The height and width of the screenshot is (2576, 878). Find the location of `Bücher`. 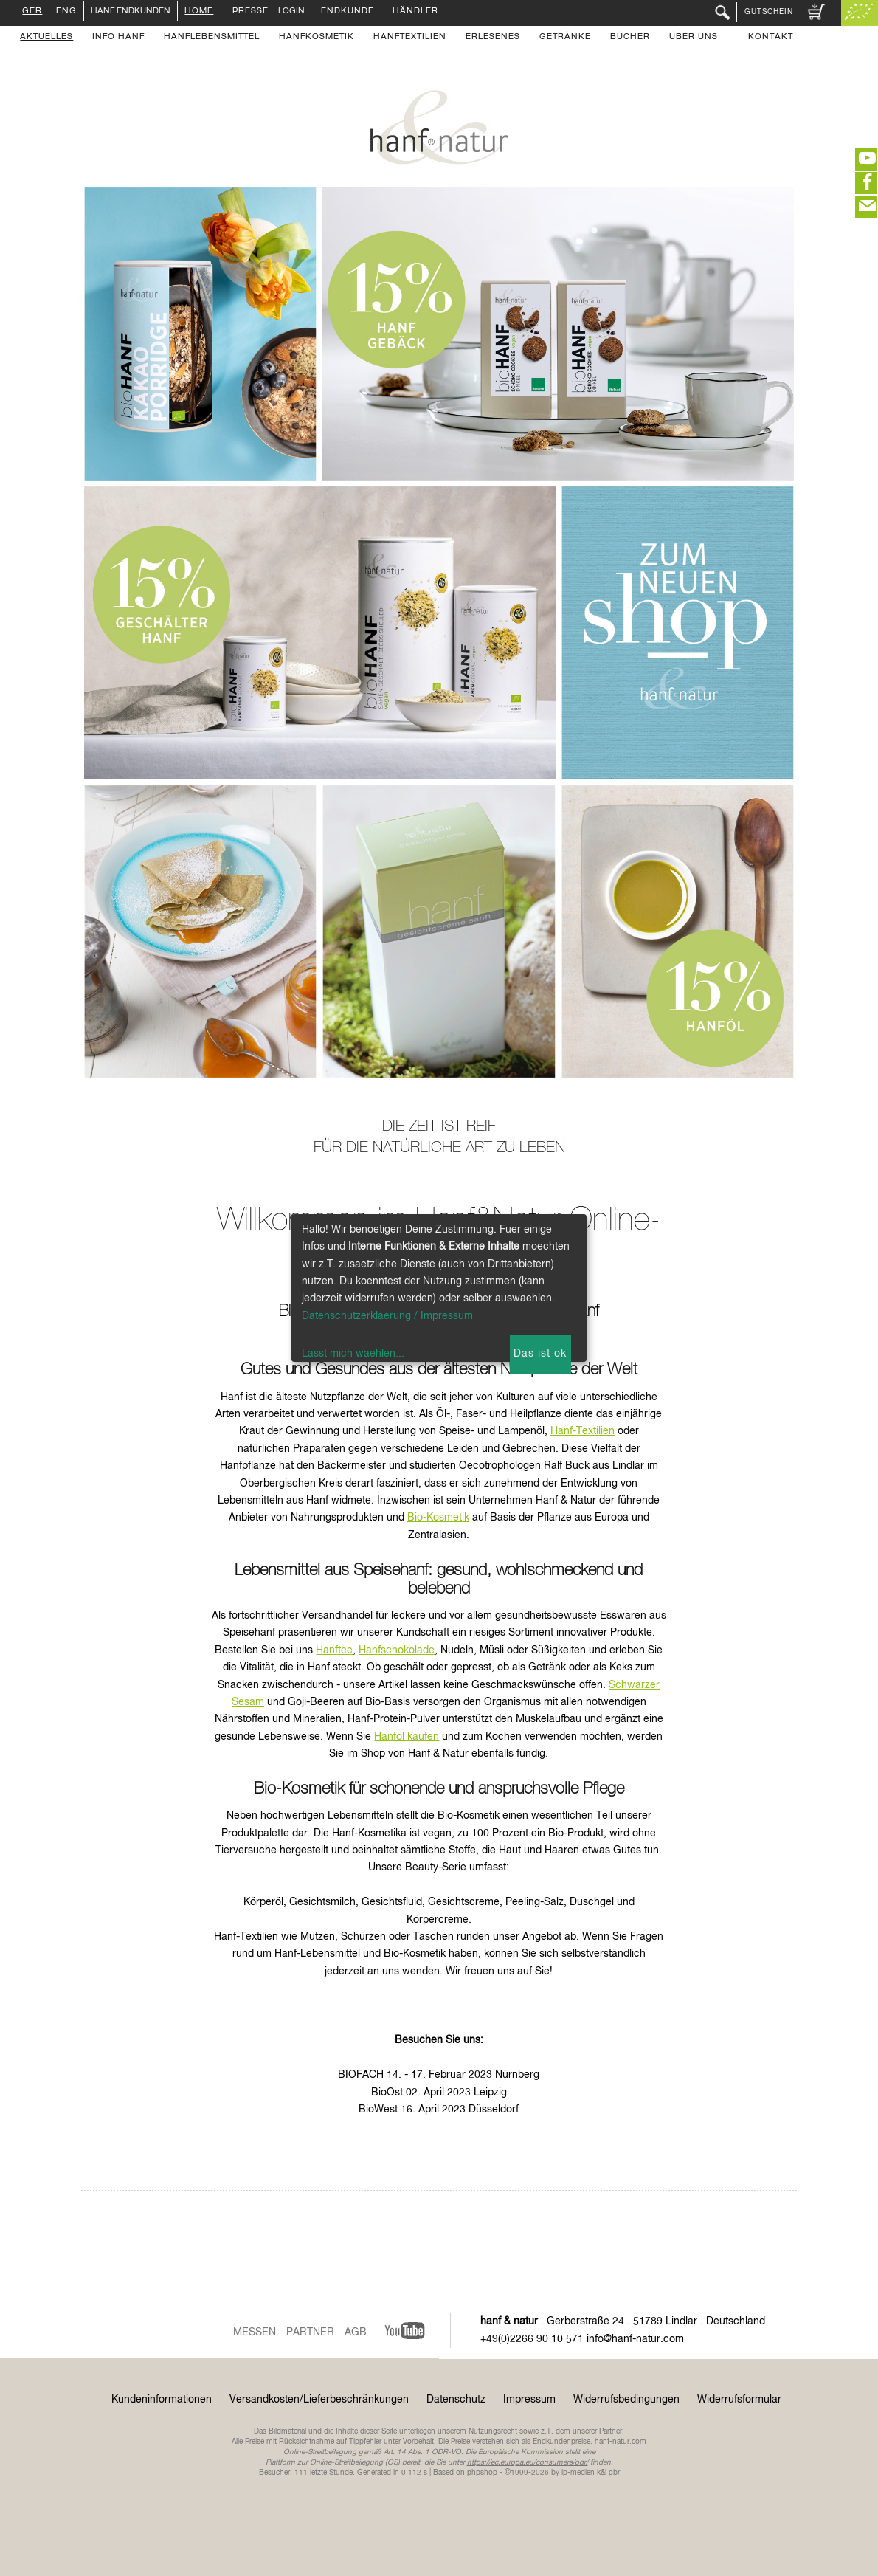

Bücher is located at coordinates (630, 37).